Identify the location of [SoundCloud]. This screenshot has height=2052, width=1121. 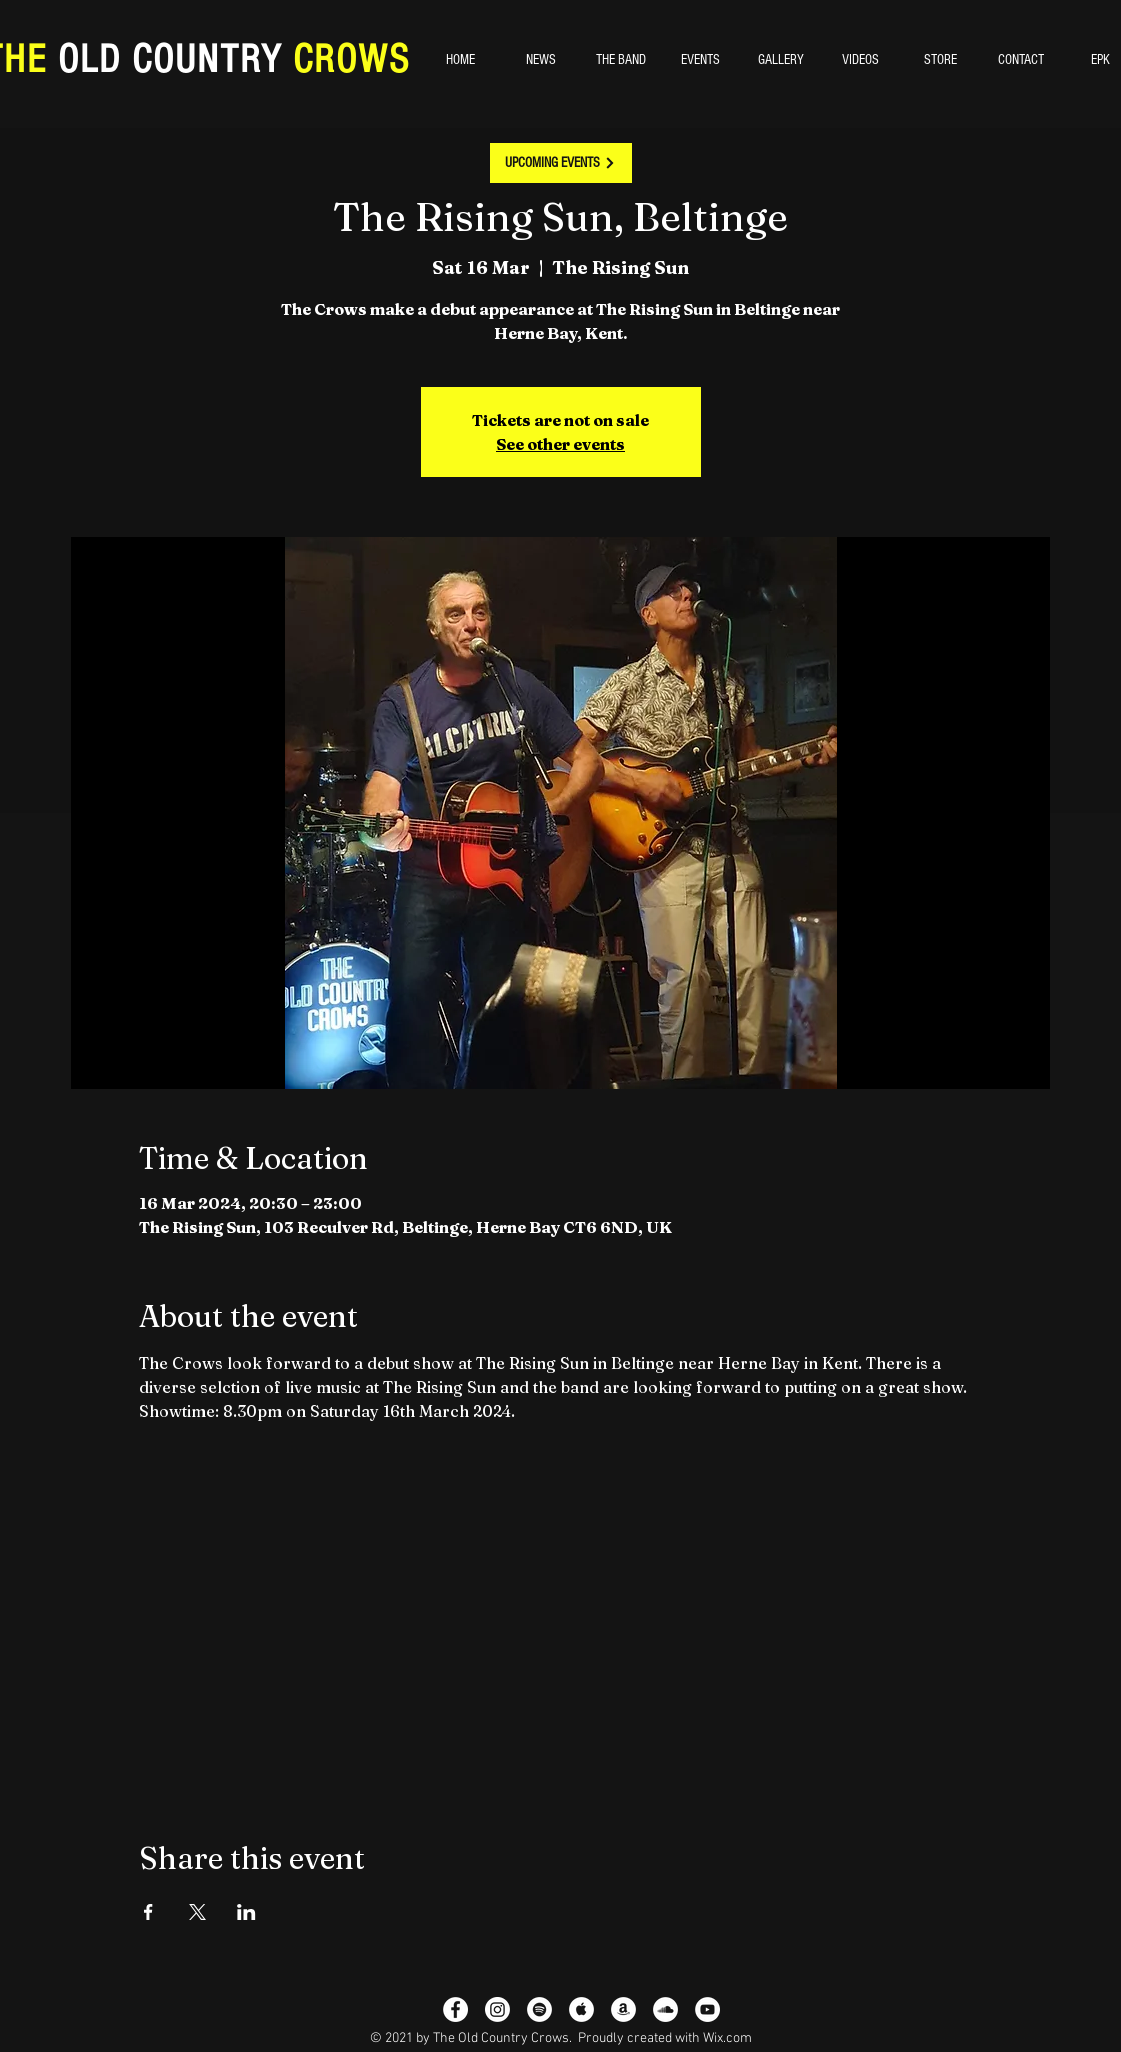
(665, 2009).